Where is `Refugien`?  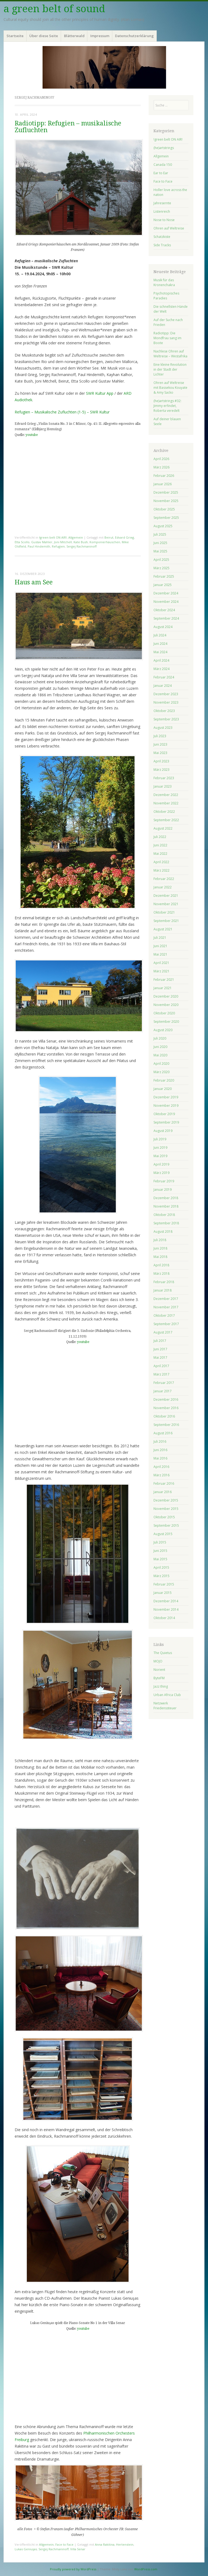
Refugien is located at coordinates (58, 546).